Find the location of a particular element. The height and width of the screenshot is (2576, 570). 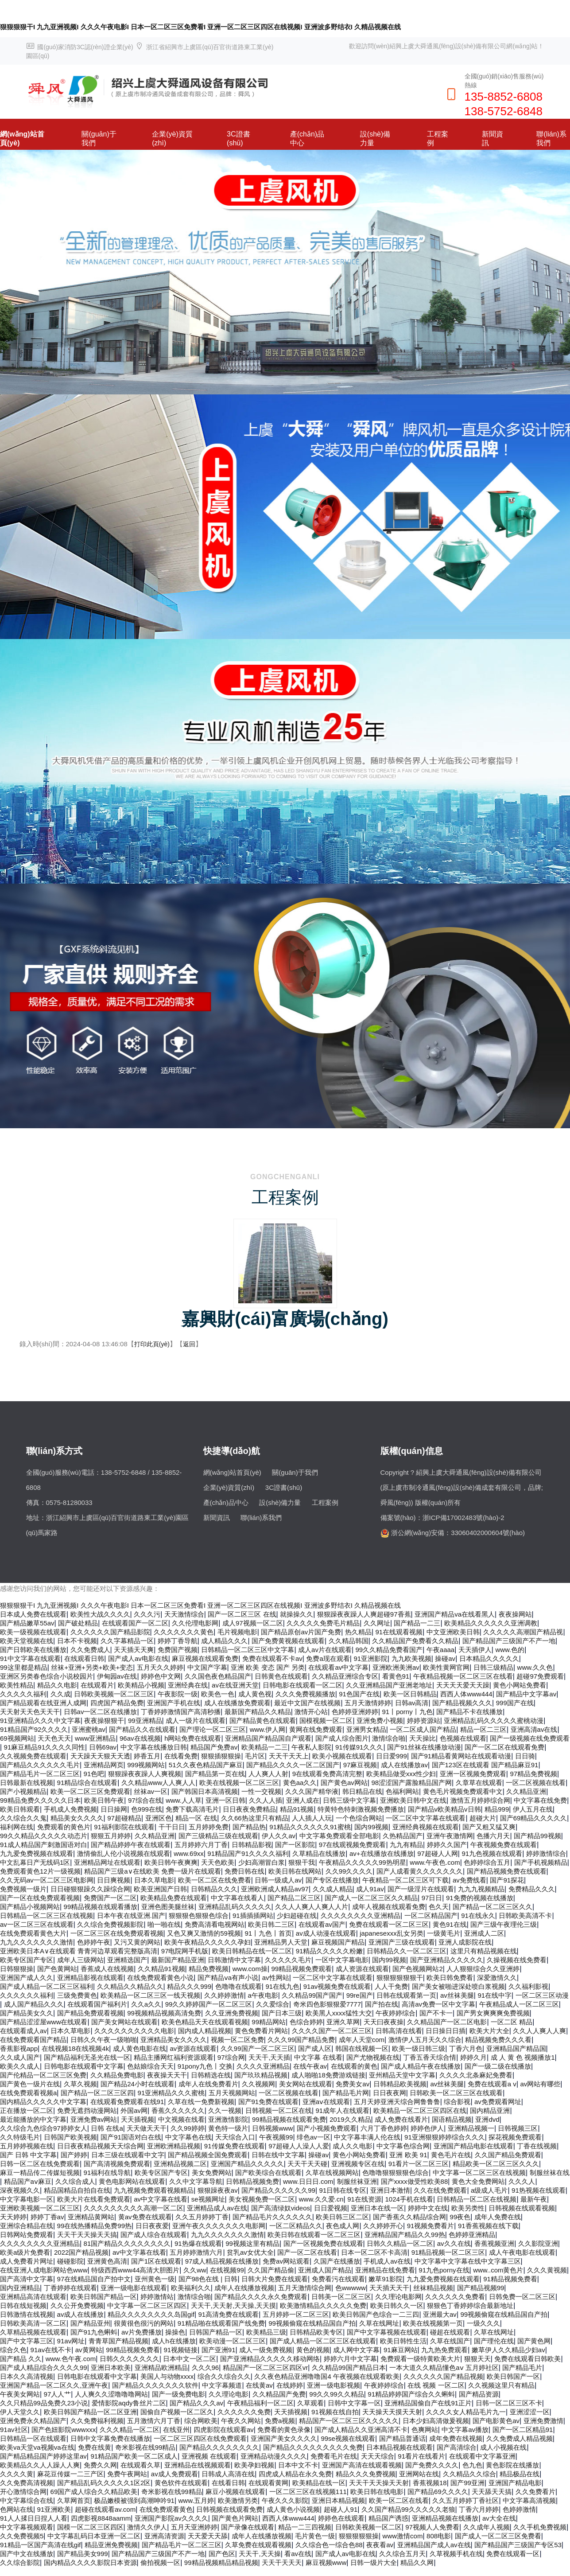

亚洲视频专区在线 is located at coordinates (357, 2163).